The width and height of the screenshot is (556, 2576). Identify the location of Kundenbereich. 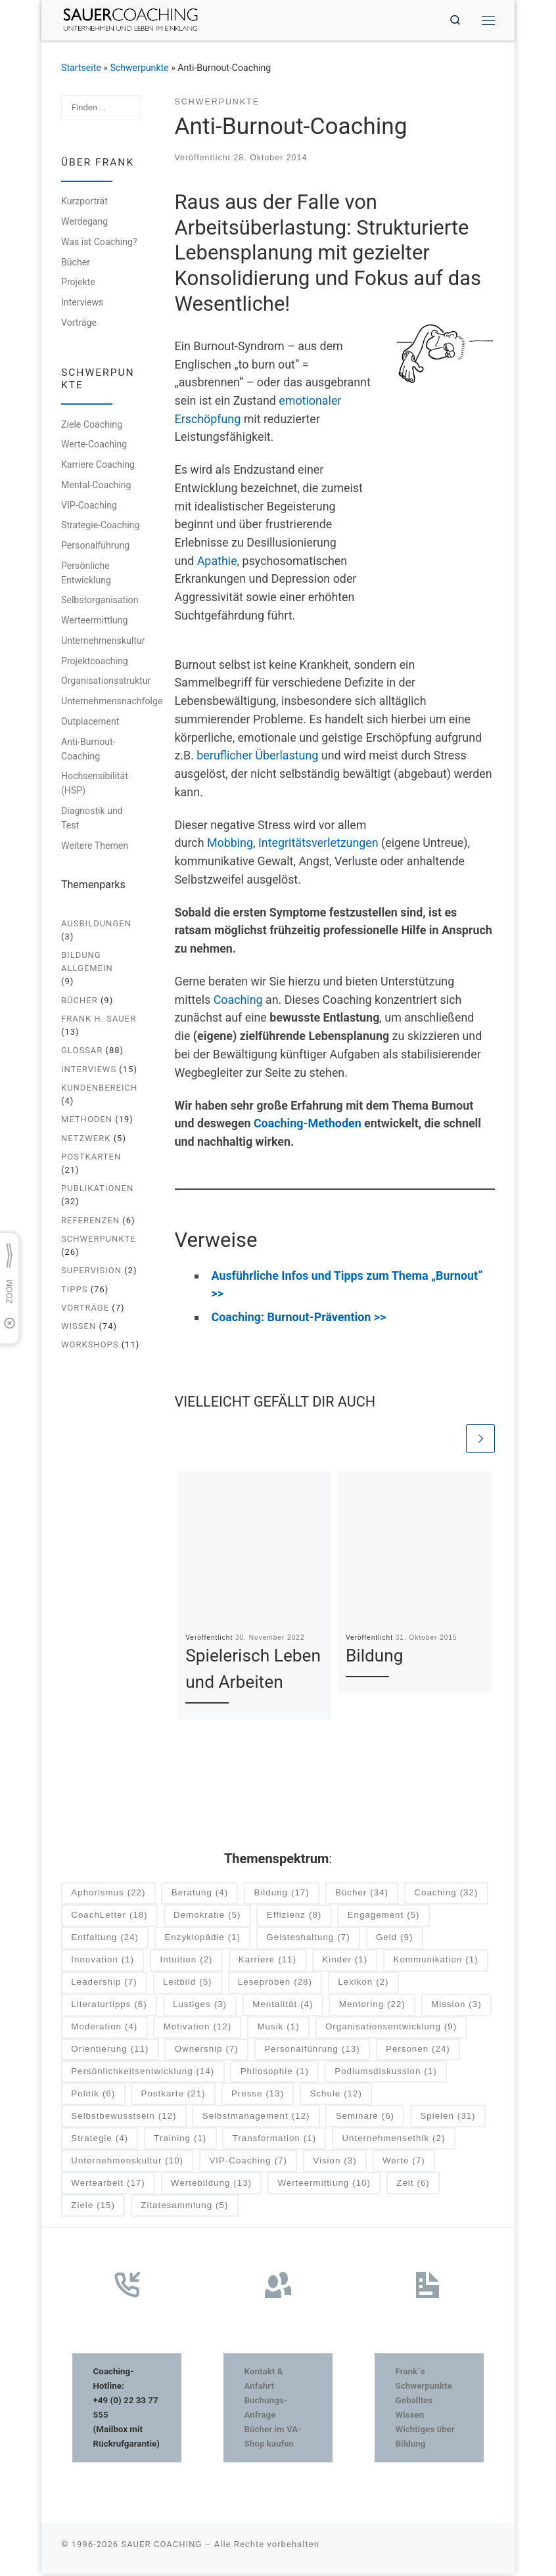
(99, 1088).